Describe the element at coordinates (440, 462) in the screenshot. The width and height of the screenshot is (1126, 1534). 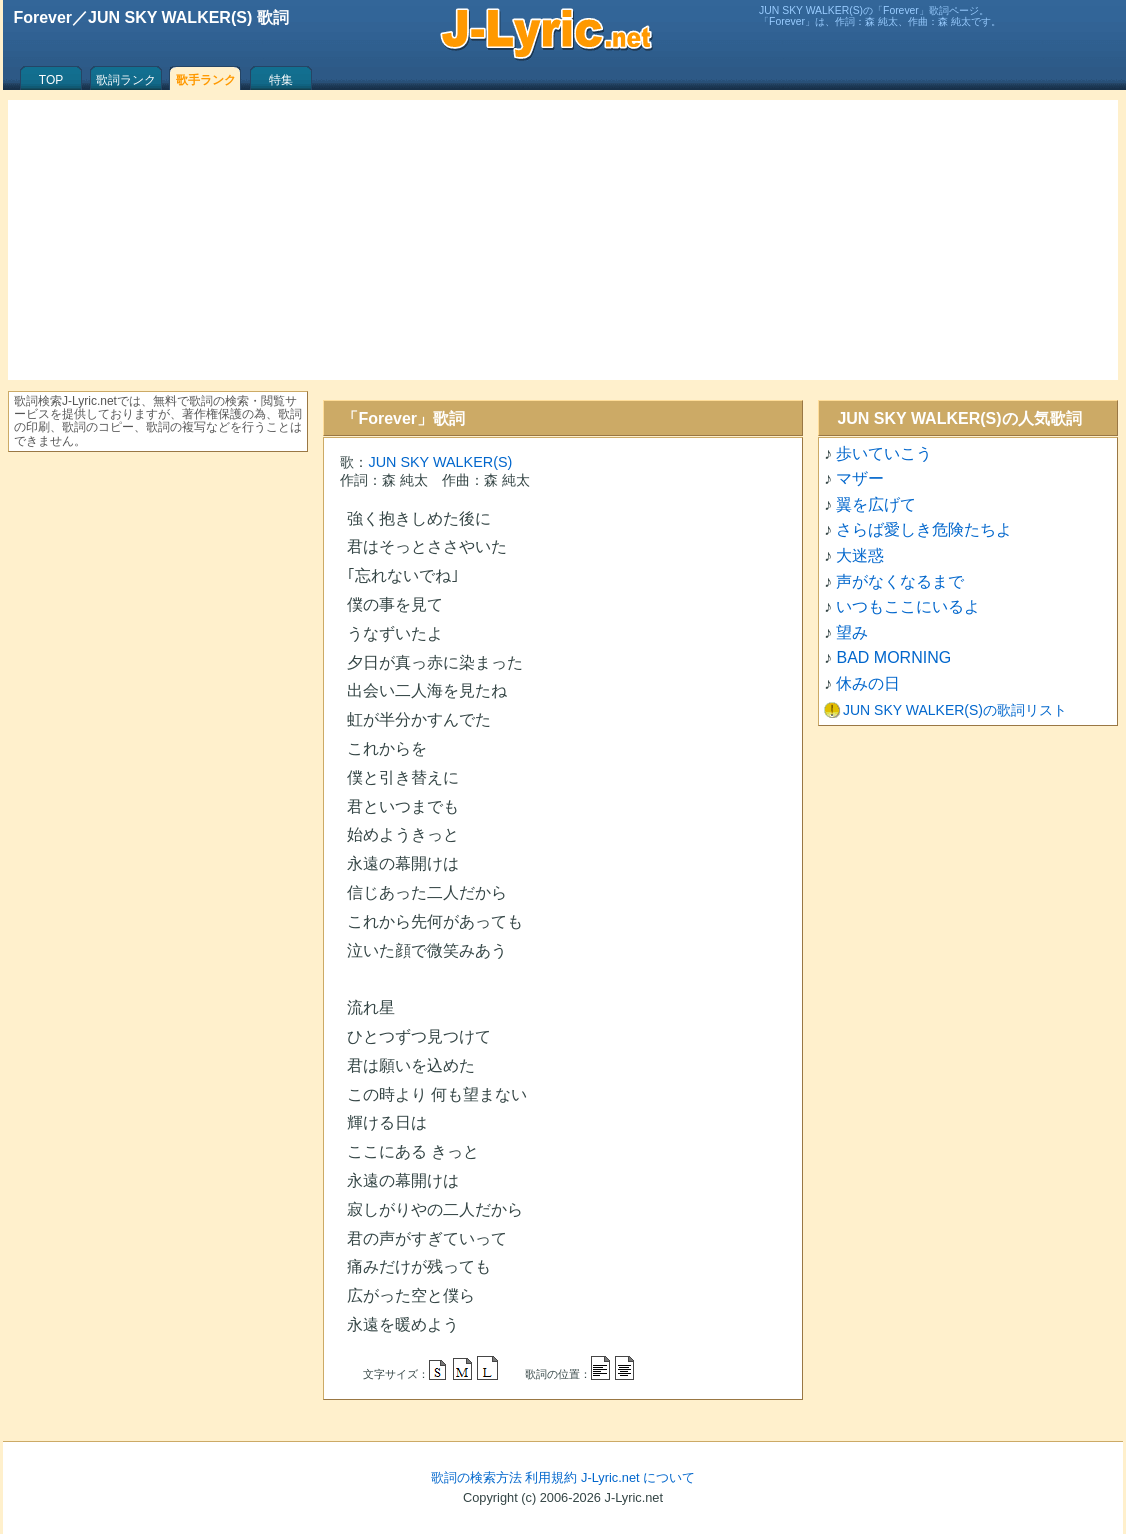
I see `JUN SKY WALKER(S)` at that location.